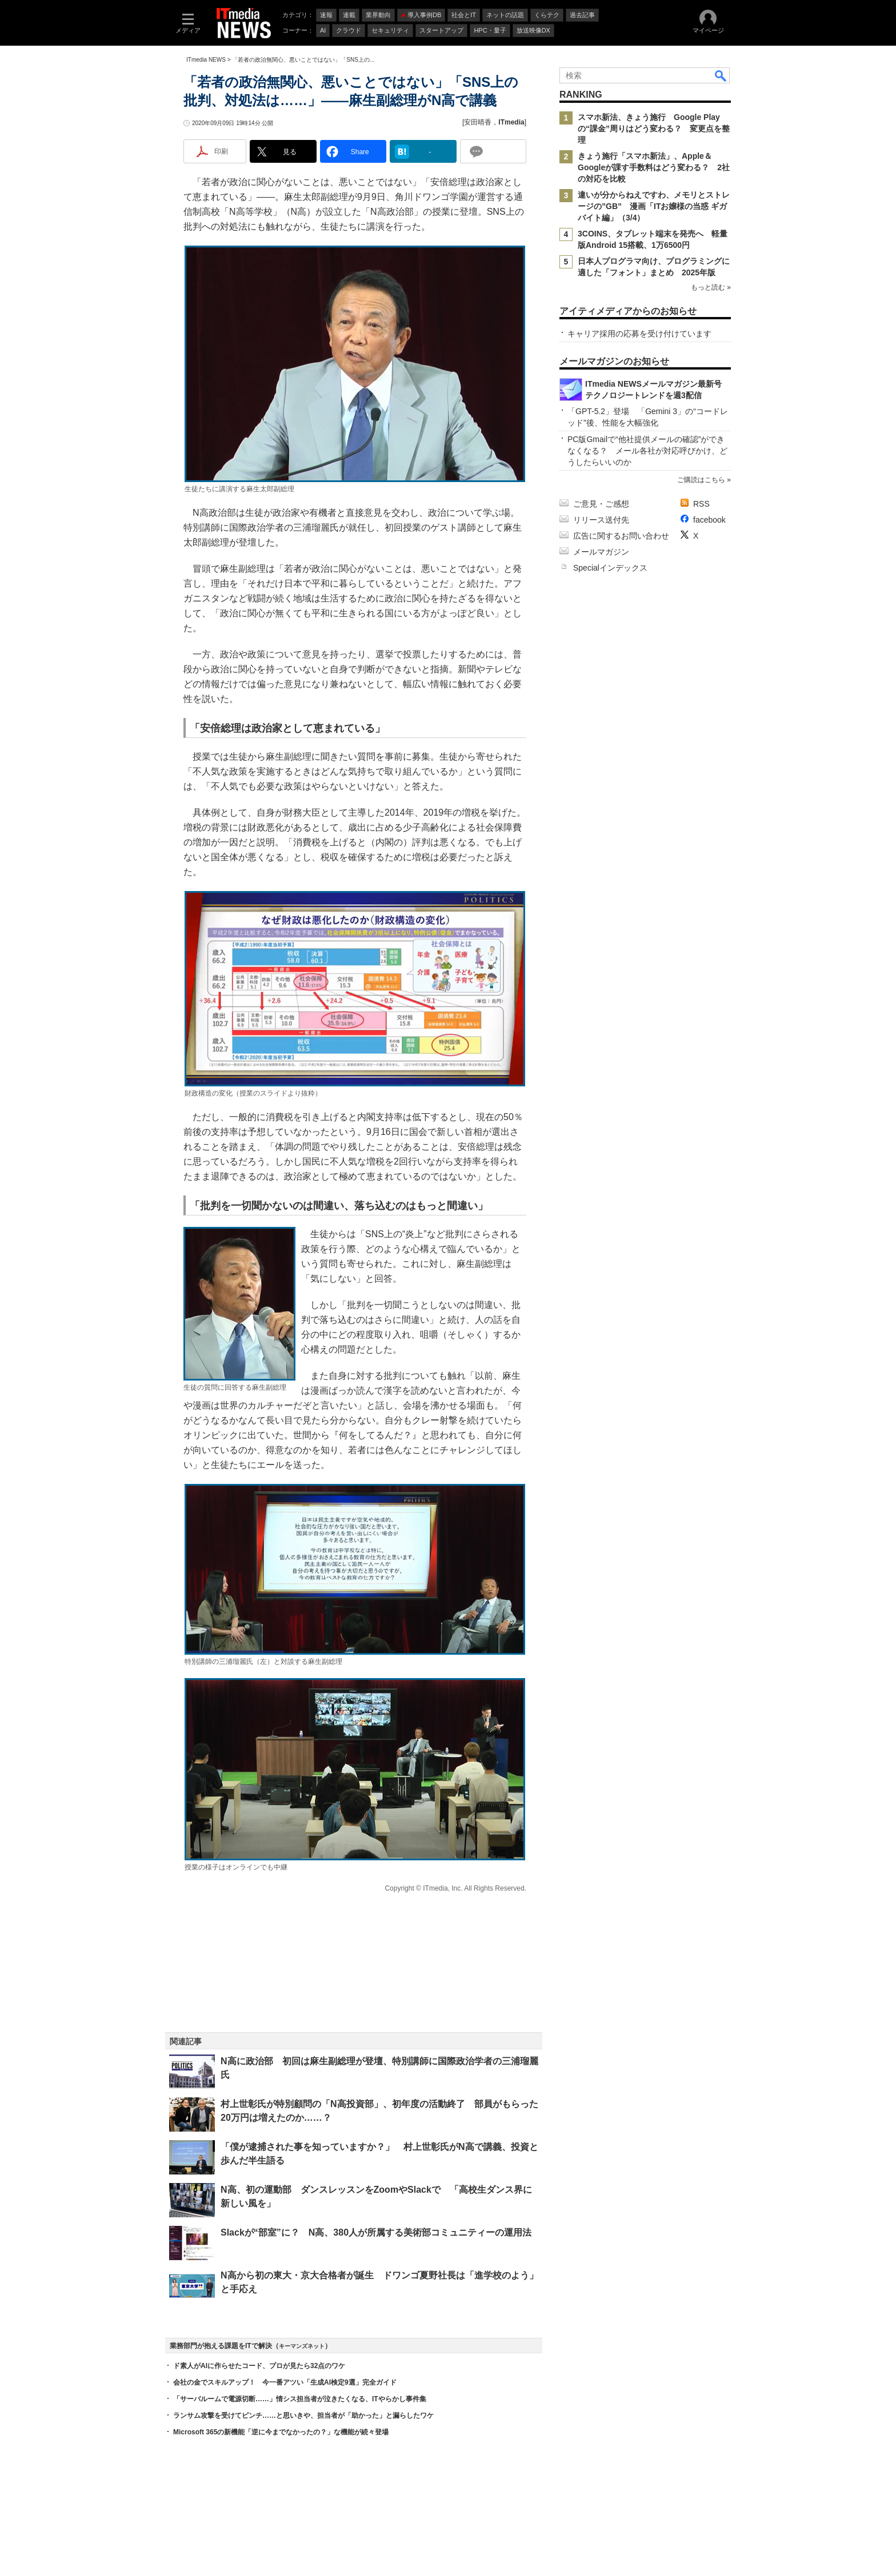 The width and height of the screenshot is (896, 2576). I want to click on 違いが分からねえですわ、メモリとストレージの”GB” 漫画「ITお嬢様の当惑 ギガバイト編」（3/4）, so click(654, 206).